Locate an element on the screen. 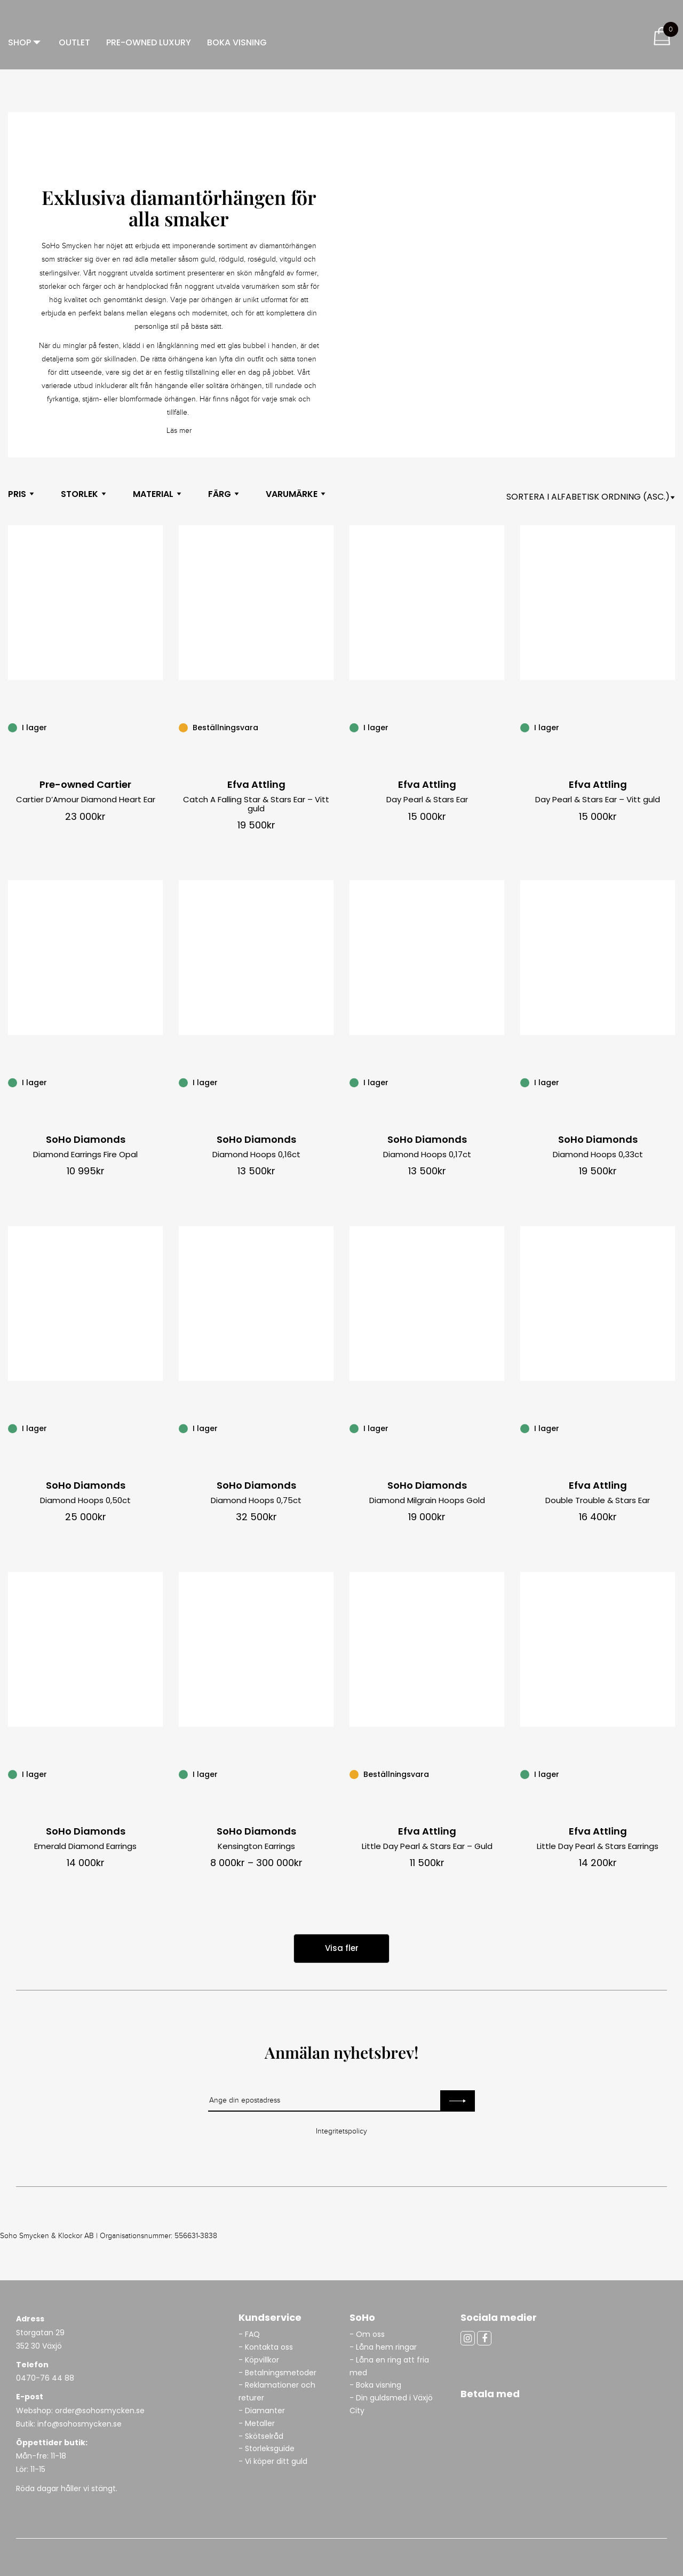  [Diamond Hoops 0,17ct] is located at coordinates (498, 1082).